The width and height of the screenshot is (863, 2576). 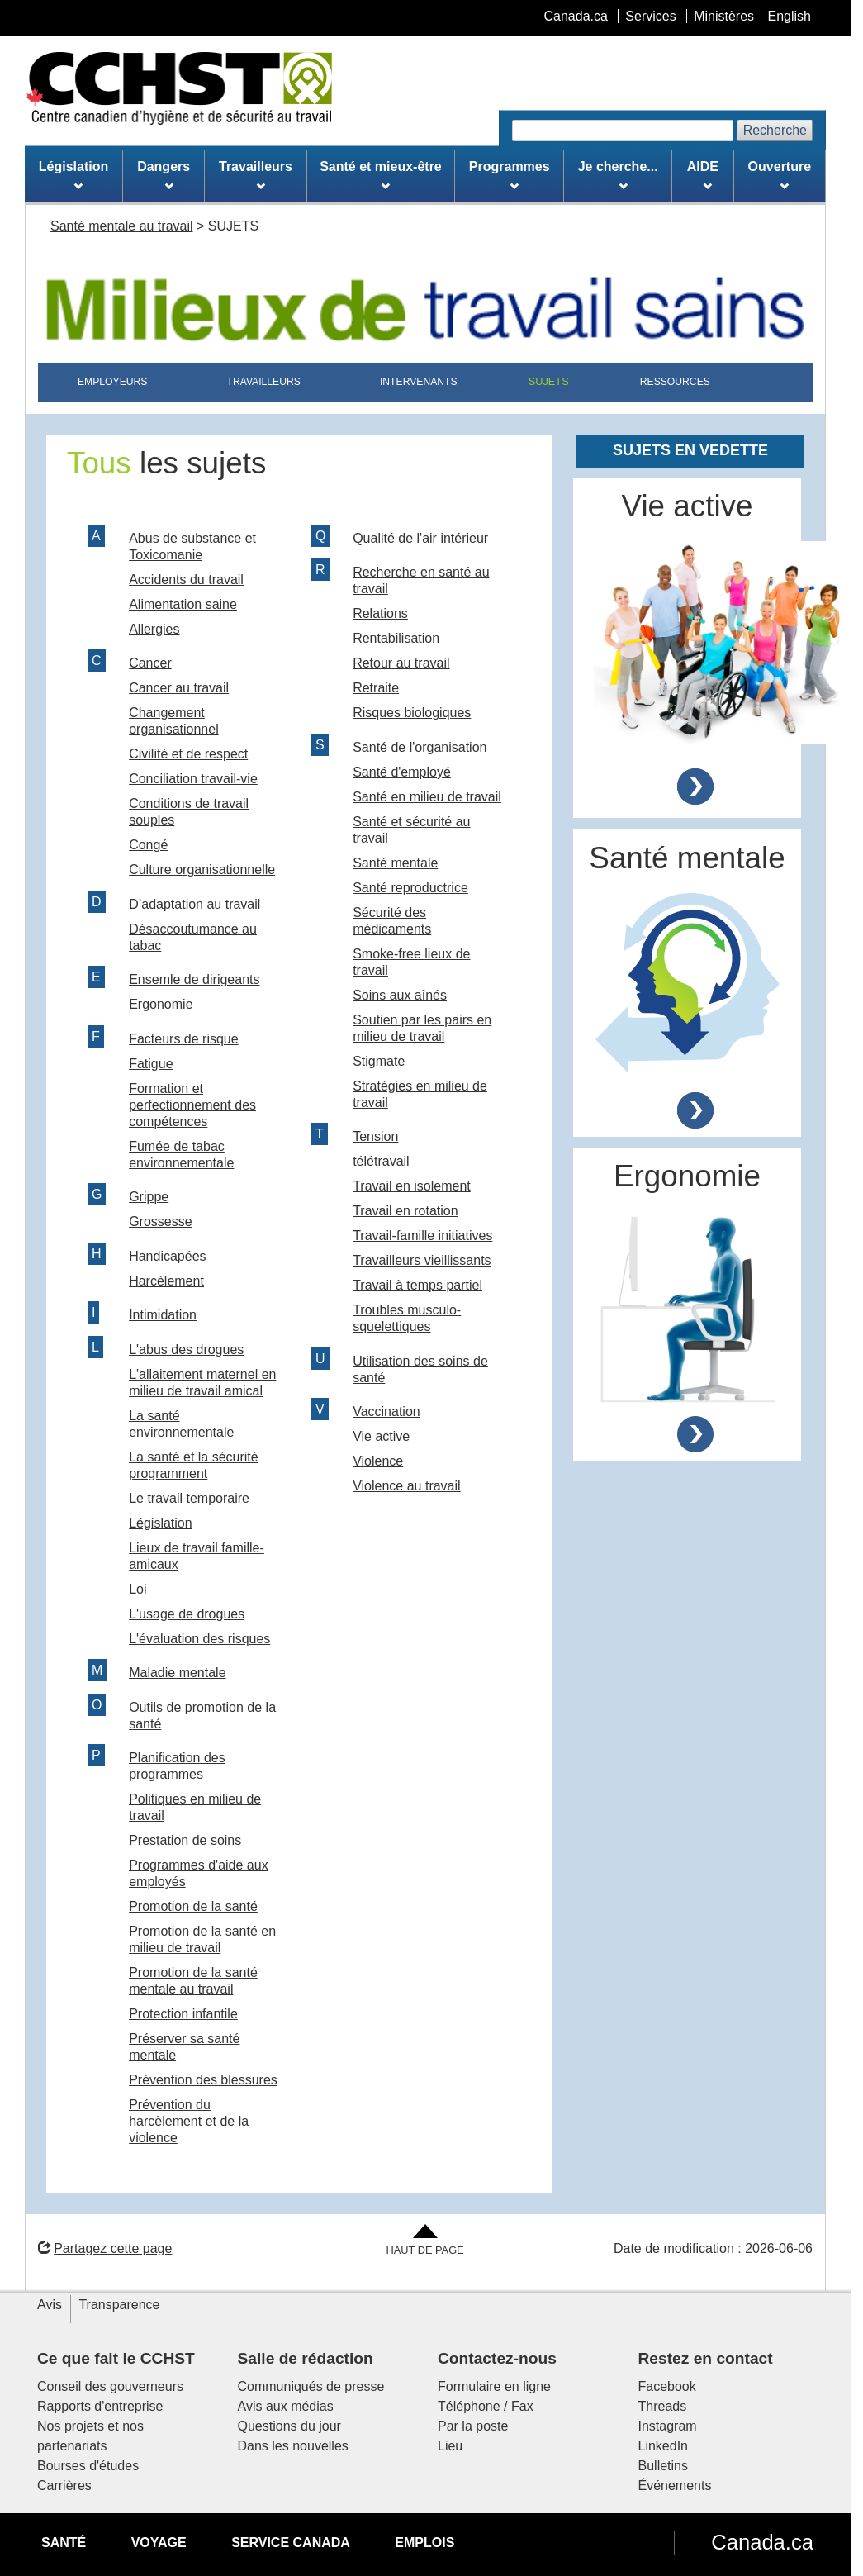 What do you see at coordinates (151, 1064) in the screenshot?
I see `Fatigue` at bounding box center [151, 1064].